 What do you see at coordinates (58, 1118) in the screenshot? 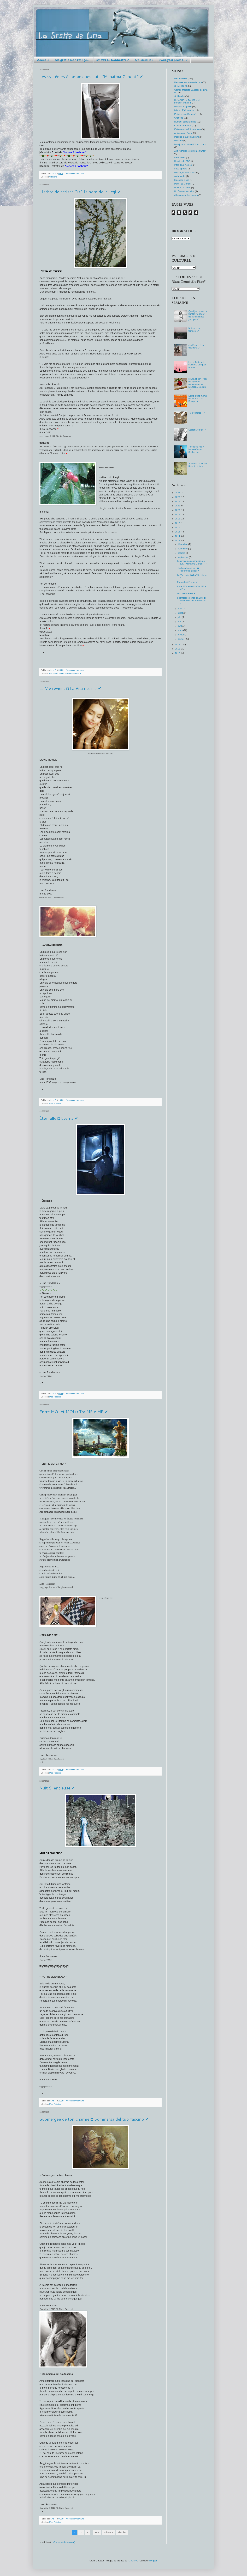
I see `Éternelle ◘ Eterna ✔` at bounding box center [58, 1118].